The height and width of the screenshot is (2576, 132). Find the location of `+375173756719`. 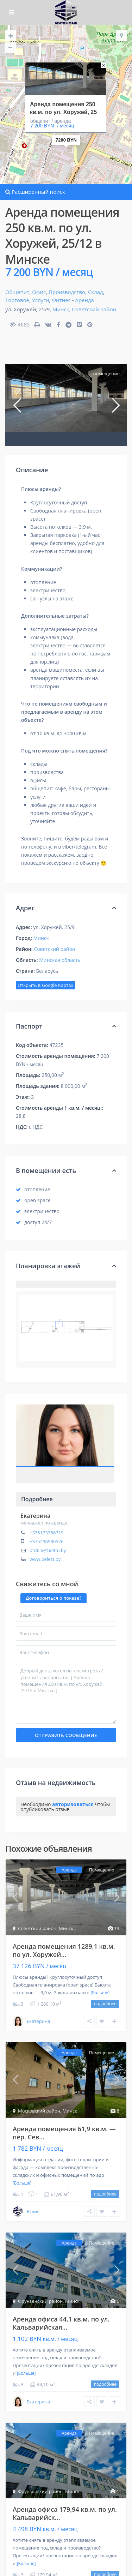

+375173756719 is located at coordinates (47, 1532).